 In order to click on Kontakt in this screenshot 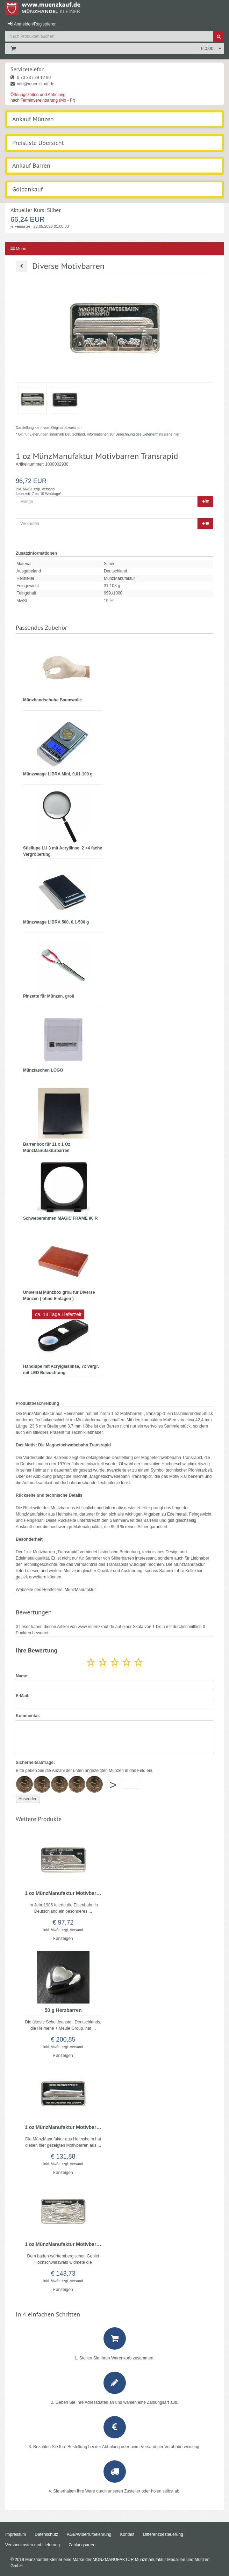, I will do `click(127, 2534)`.